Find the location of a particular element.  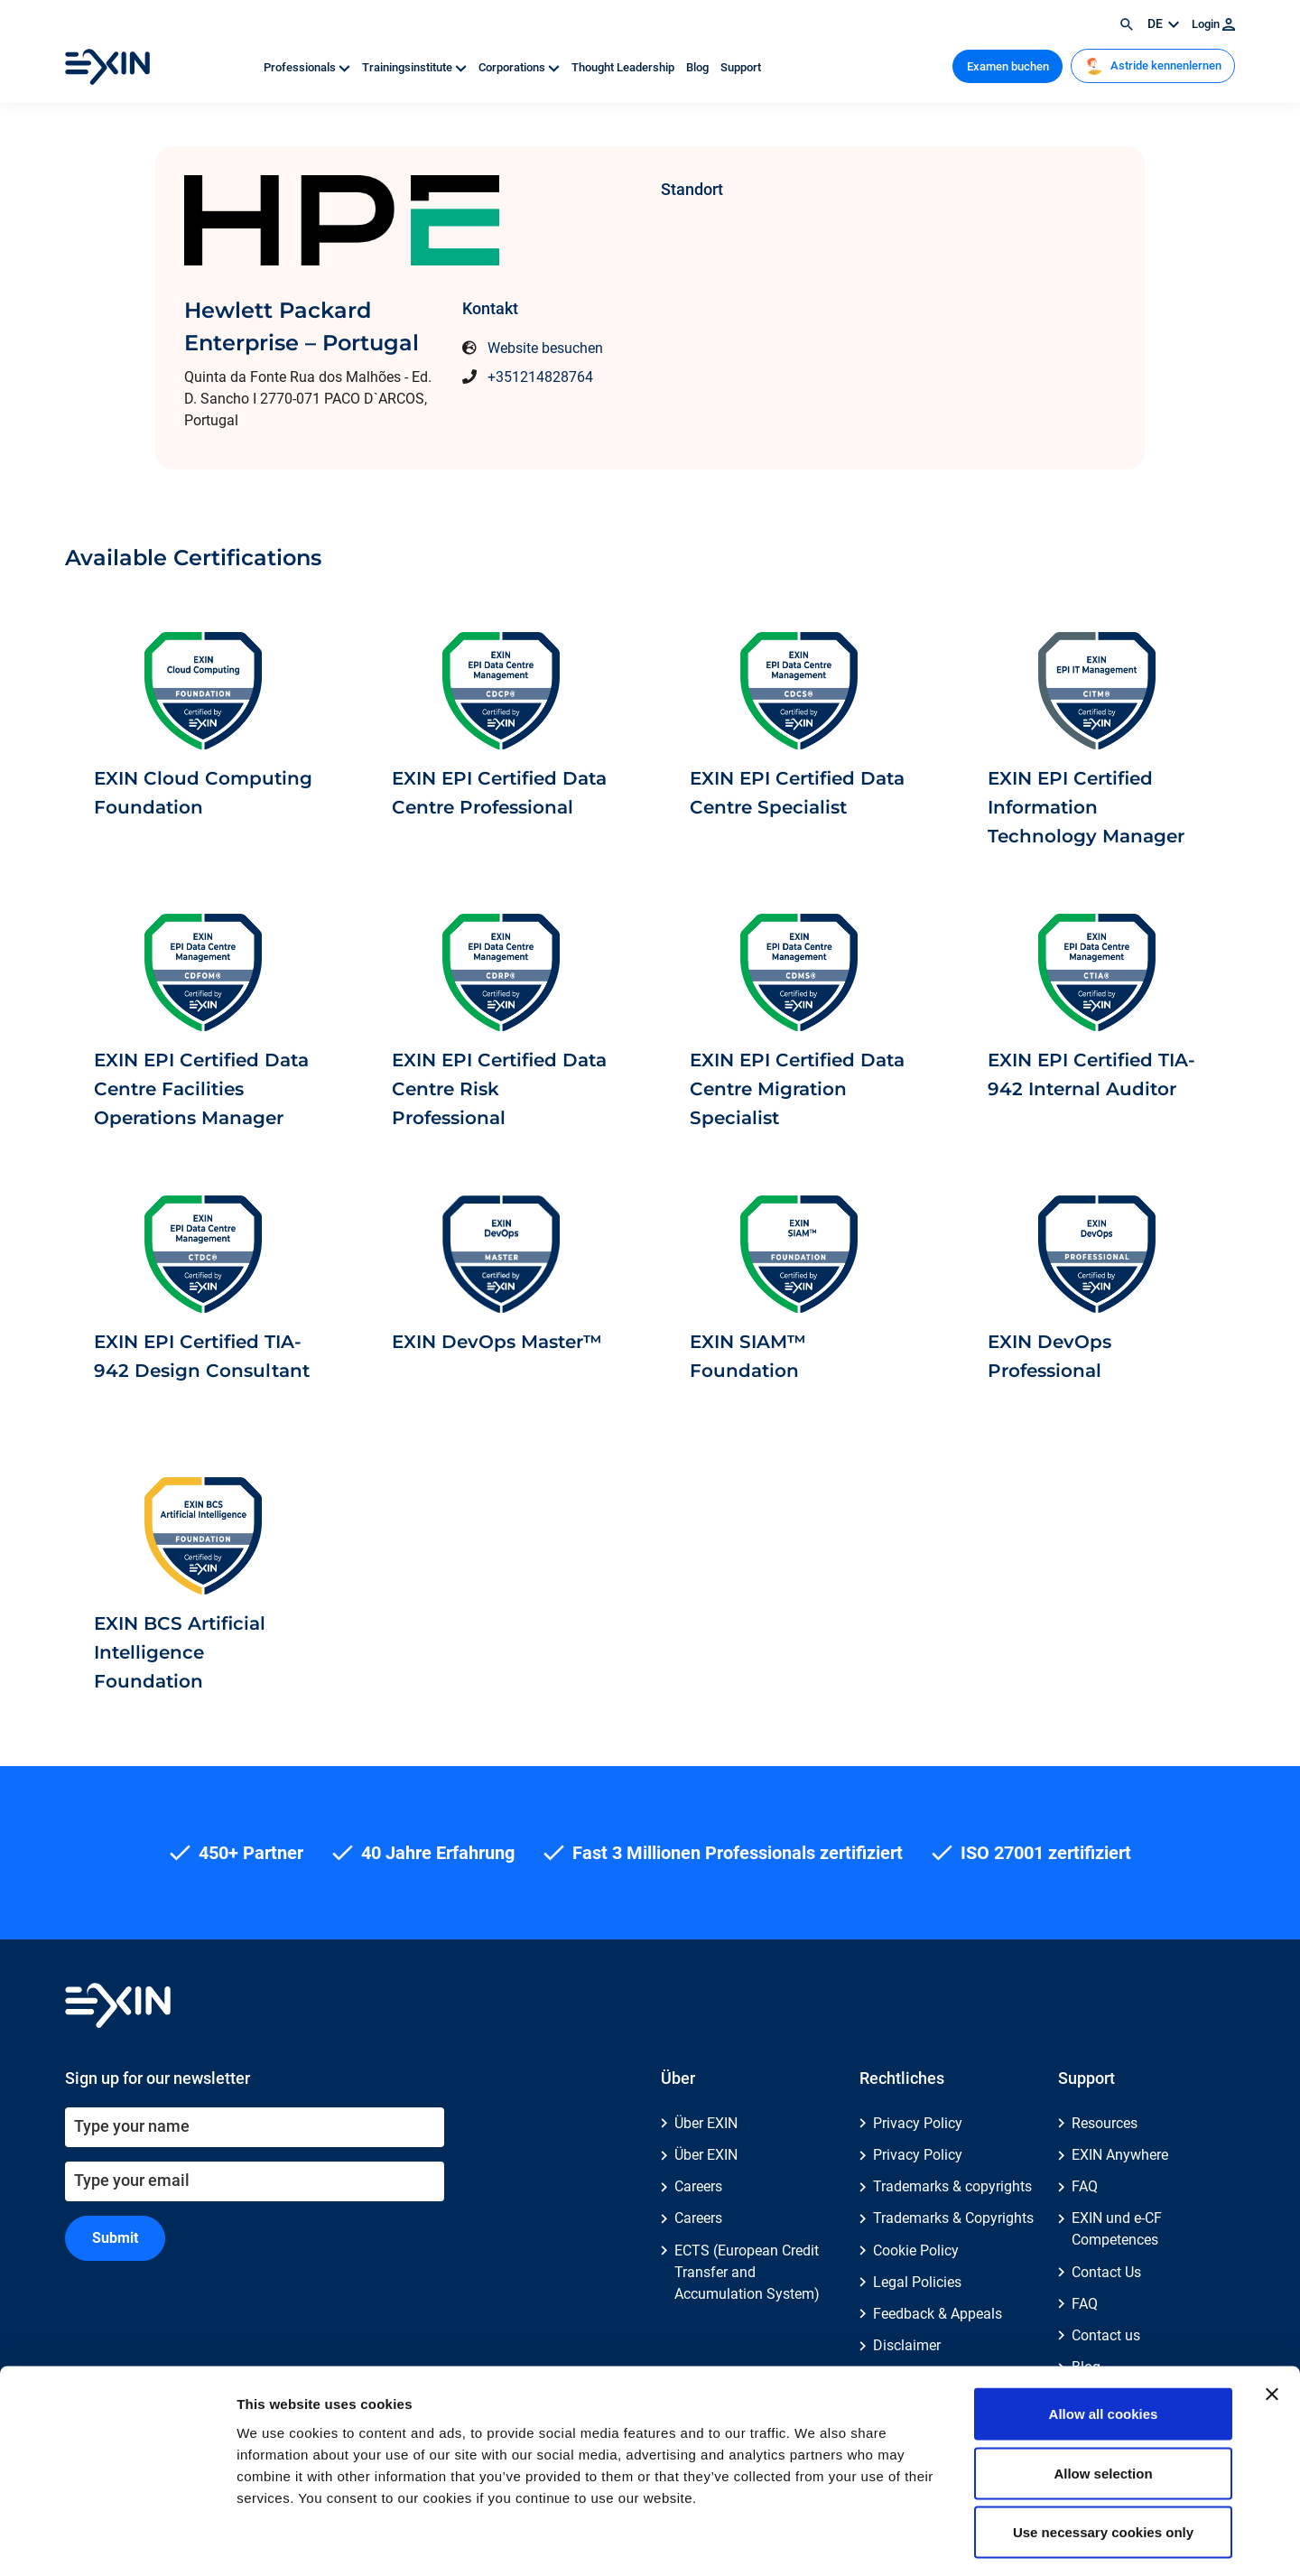

Show details is located at coordinates (947, 2540).